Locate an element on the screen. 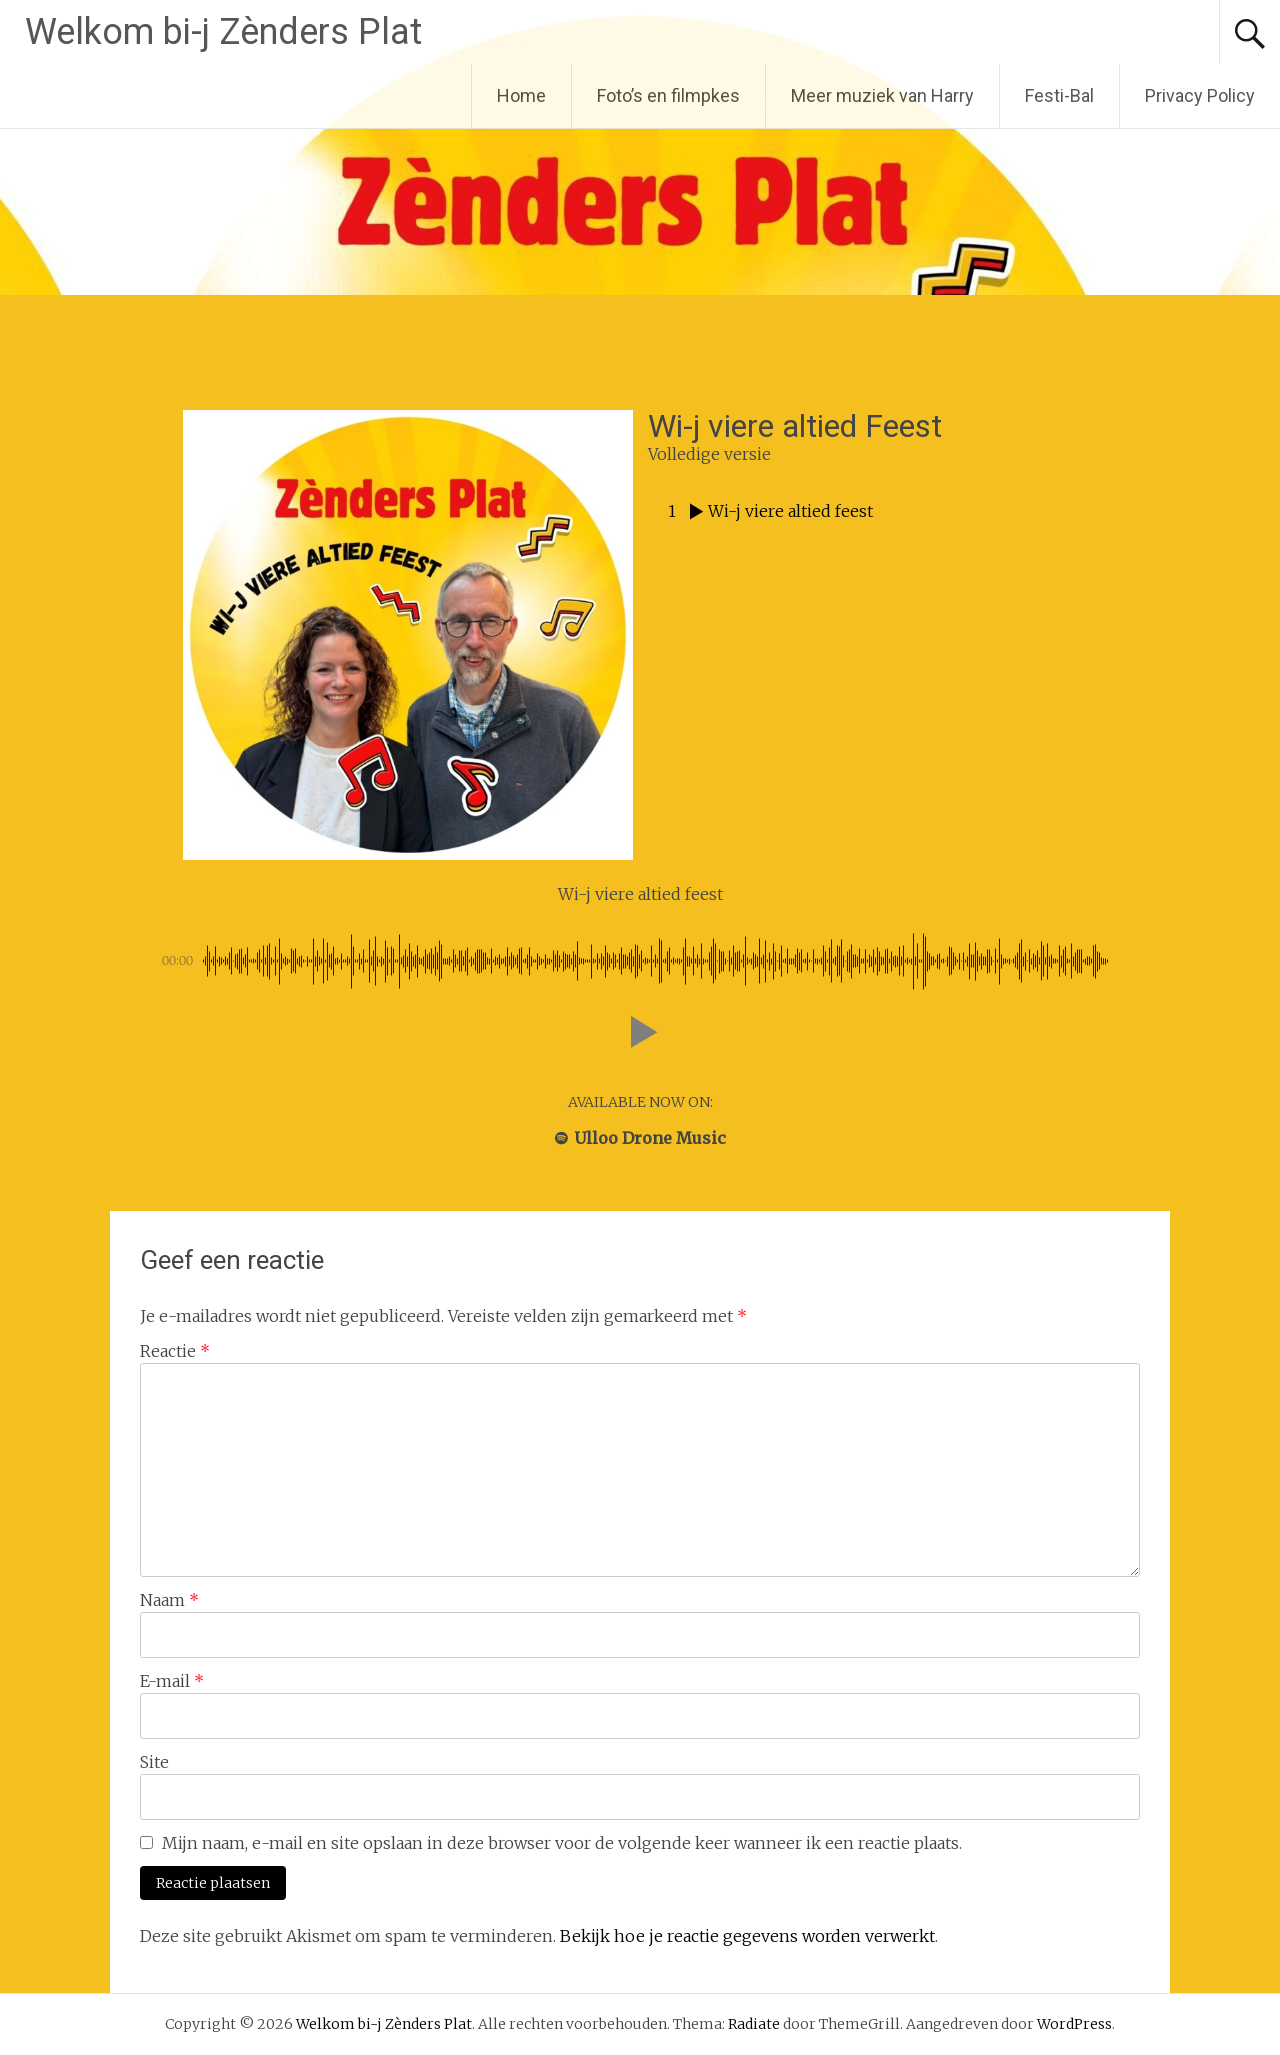 Image resolution: width=1280 pixels, height=2055 pixels. Mijn naam, e-mail en site opslaan in deze browser voor de volgende keer wanneer ik een reactie plaats. is located at coordinates (562, 1843).